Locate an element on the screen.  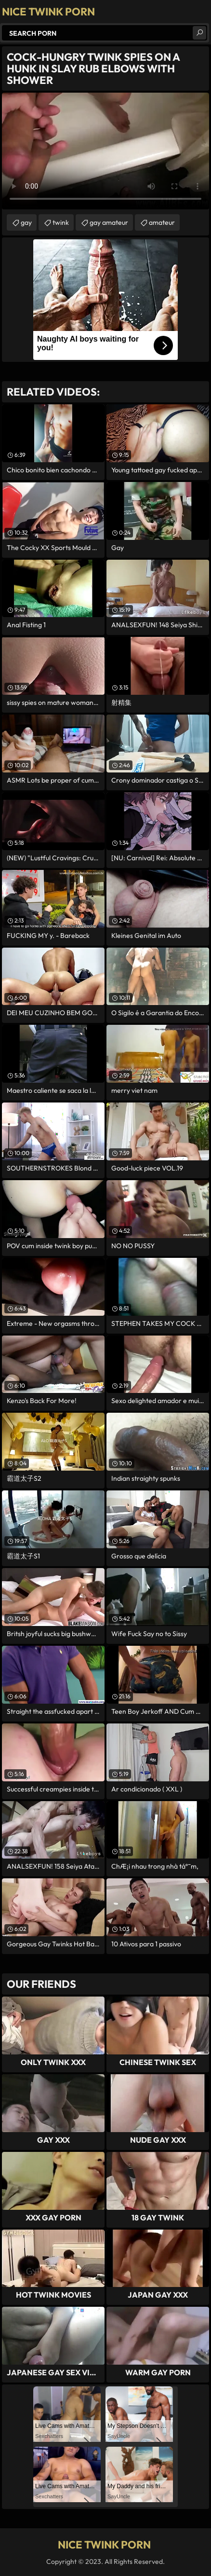
twink is located at coordinates (61, 222).